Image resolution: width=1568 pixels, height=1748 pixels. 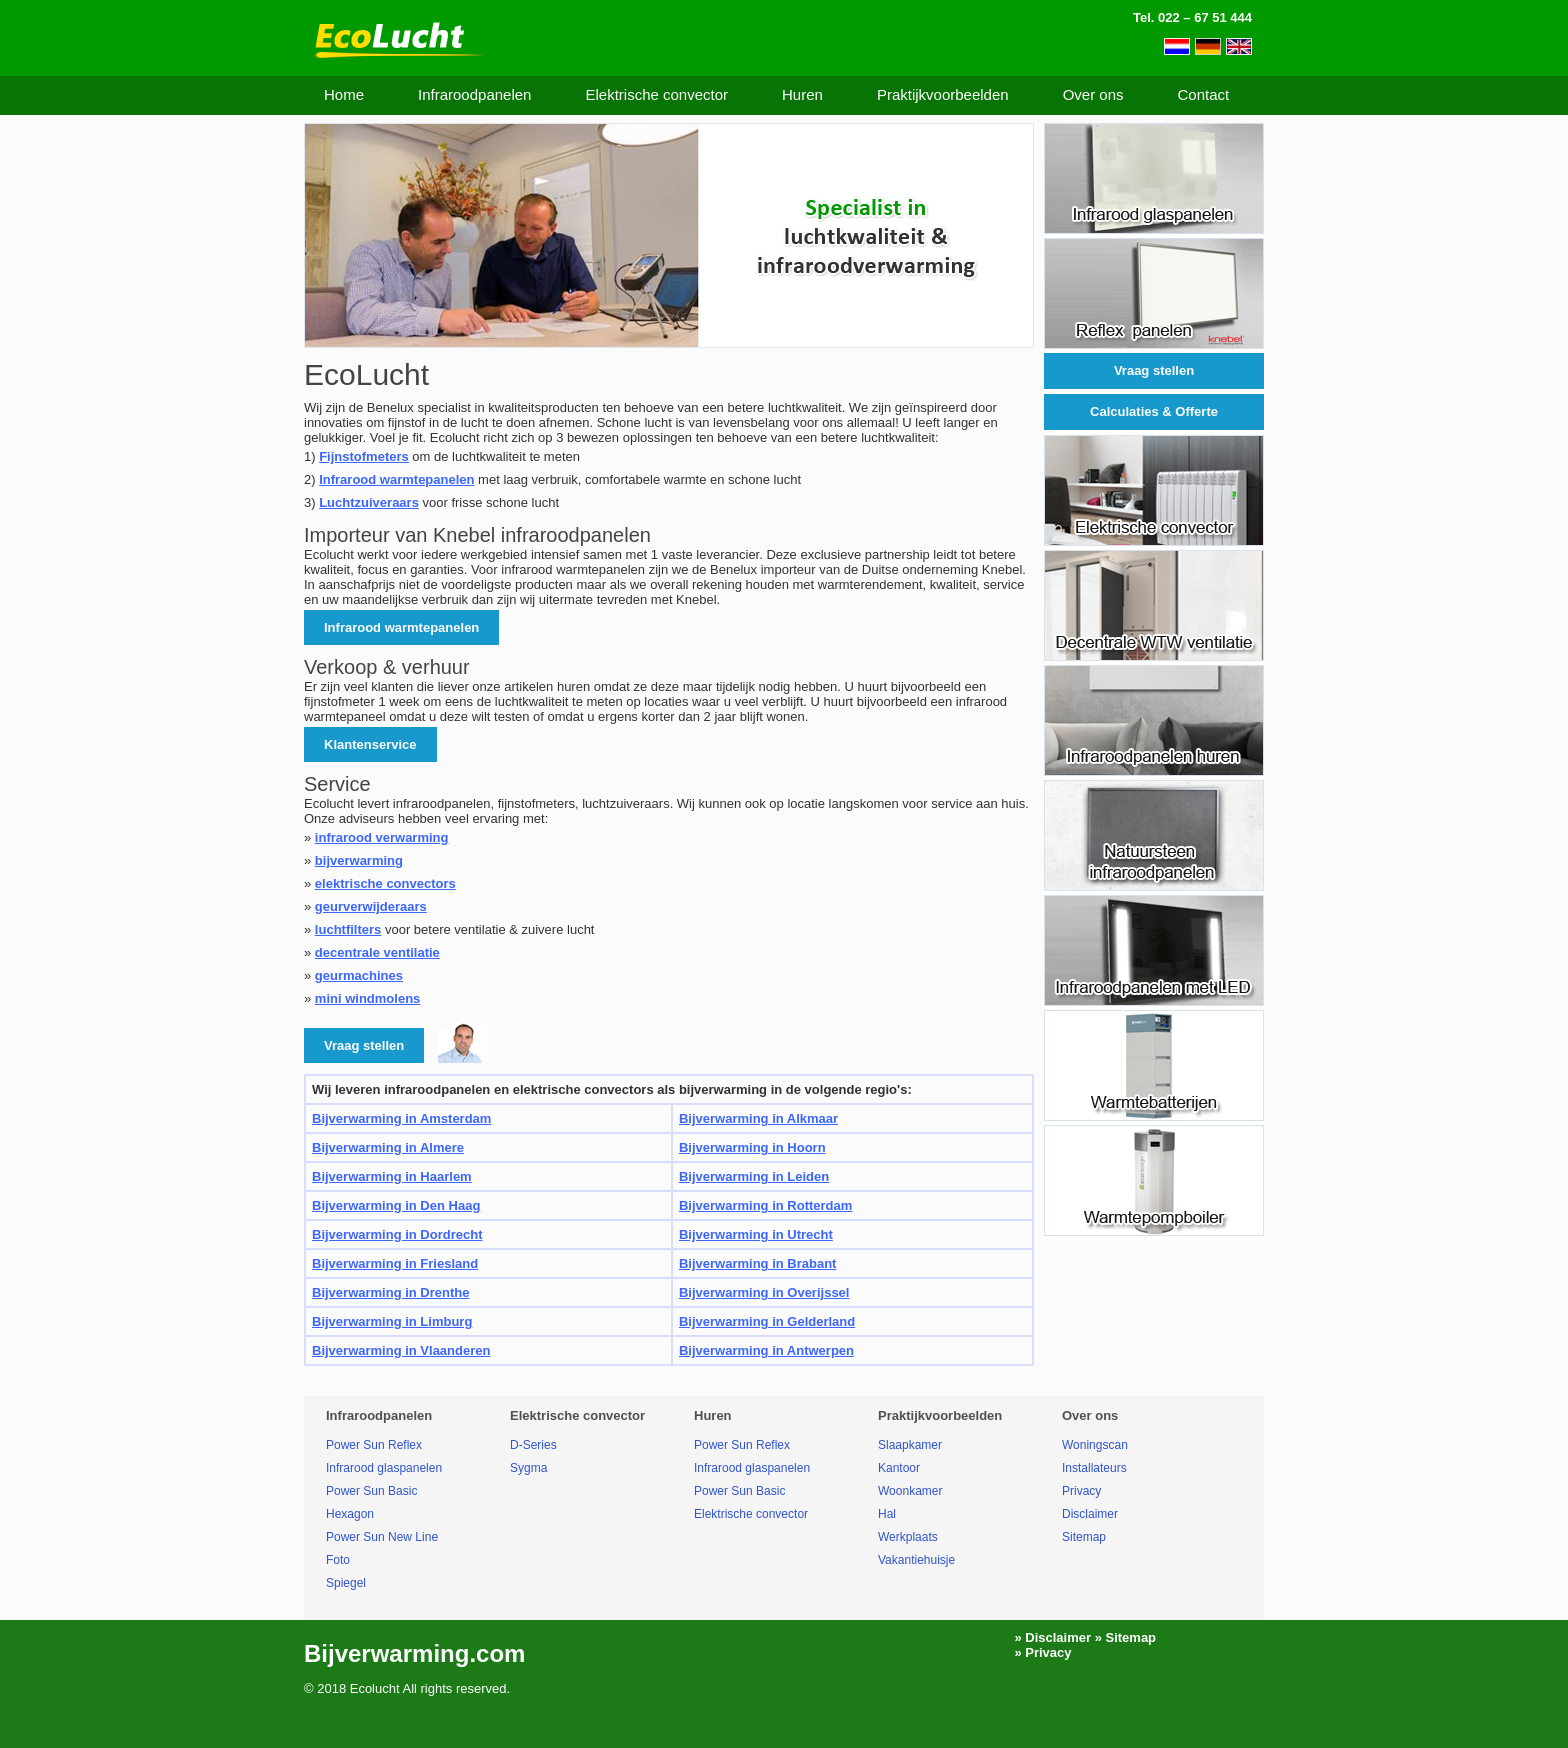 I want to click on Sygma, so click(x=528, y=1468).